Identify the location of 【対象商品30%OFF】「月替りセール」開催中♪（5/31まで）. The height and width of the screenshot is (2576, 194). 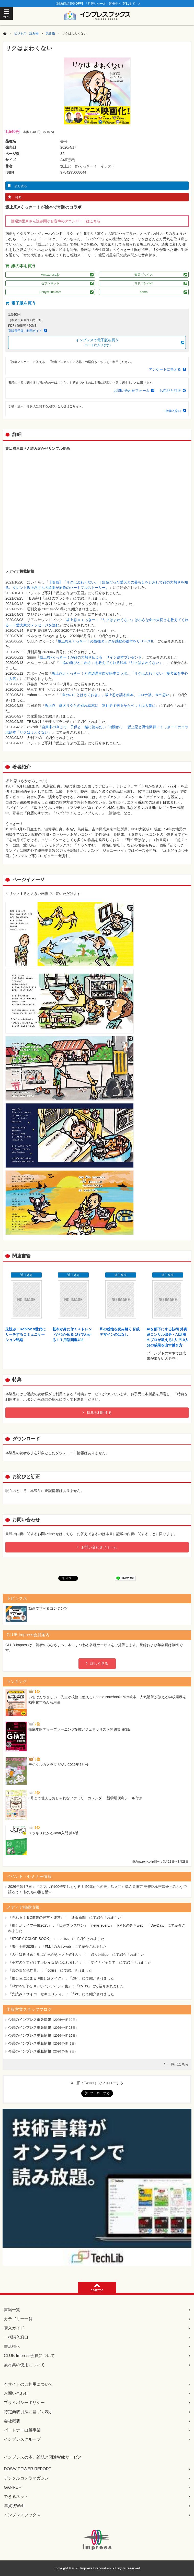
(97, 3).